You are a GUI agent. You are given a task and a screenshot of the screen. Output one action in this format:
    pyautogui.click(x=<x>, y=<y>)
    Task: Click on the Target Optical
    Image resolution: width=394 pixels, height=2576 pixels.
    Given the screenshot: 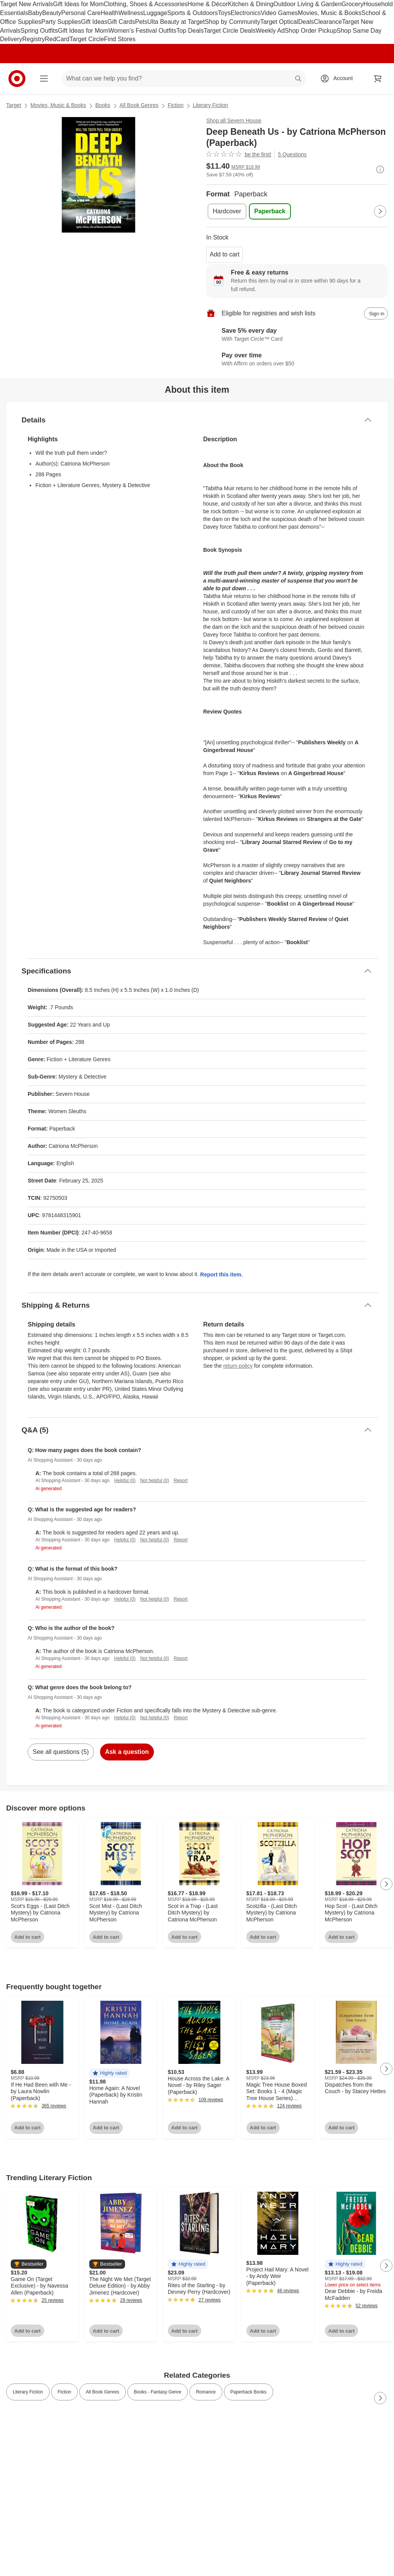 What is the action you would take?
    pyautogui.click(x=279, y=21)
    